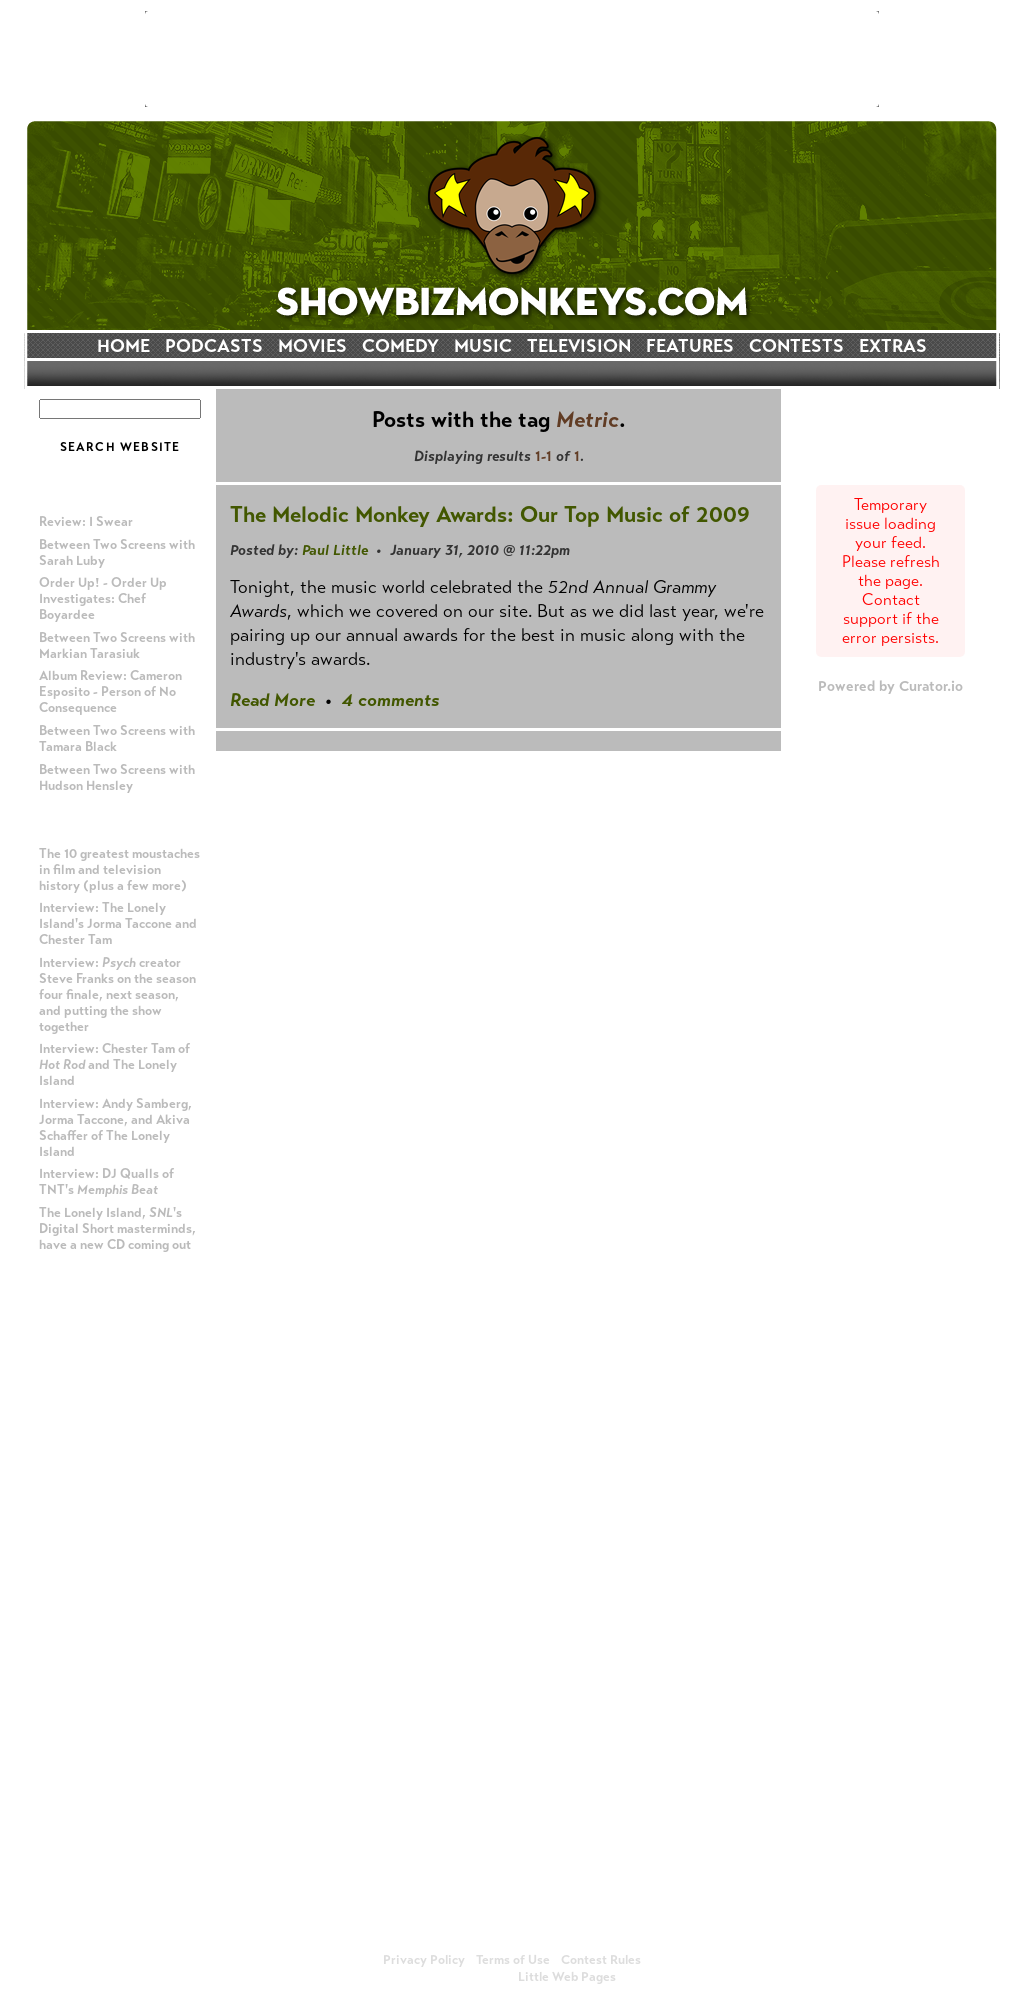 The image size is (1024, 1998). Describe the element at coordinates (512, 59) in the screenshot. I see `[Advertisement]` at that location.